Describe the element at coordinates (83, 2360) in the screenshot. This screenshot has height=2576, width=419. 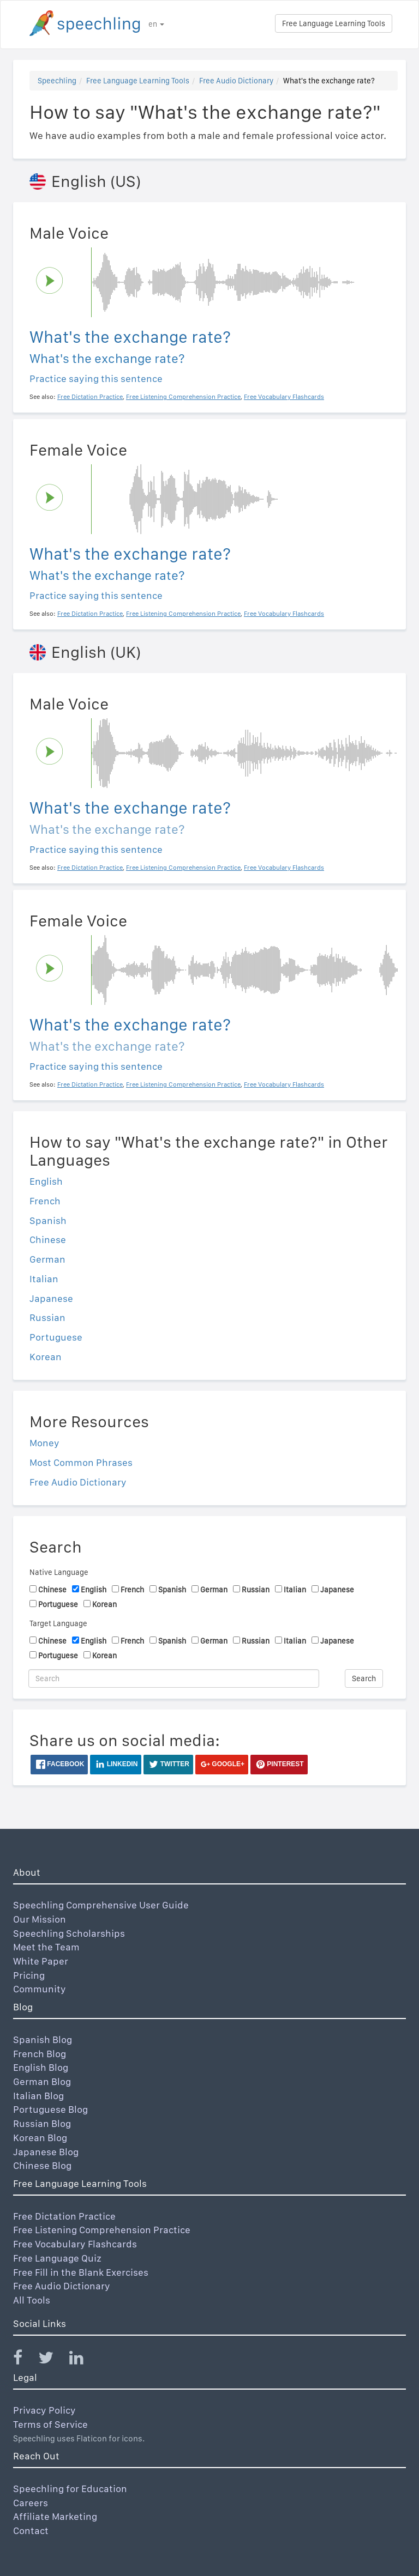
I see `[Speechling Linkedin]` at that location.